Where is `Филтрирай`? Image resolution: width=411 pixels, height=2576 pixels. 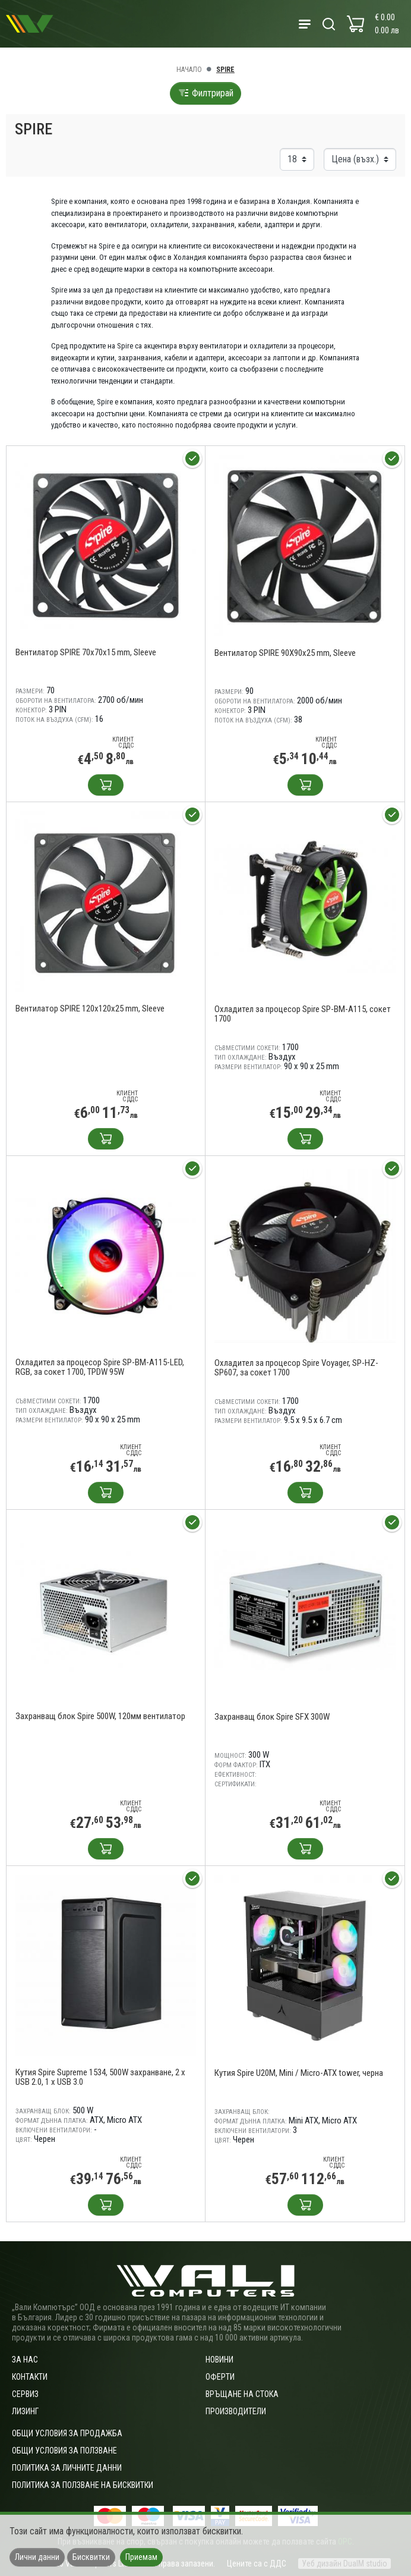
Филтрирай is located at coordinates (205, 93).